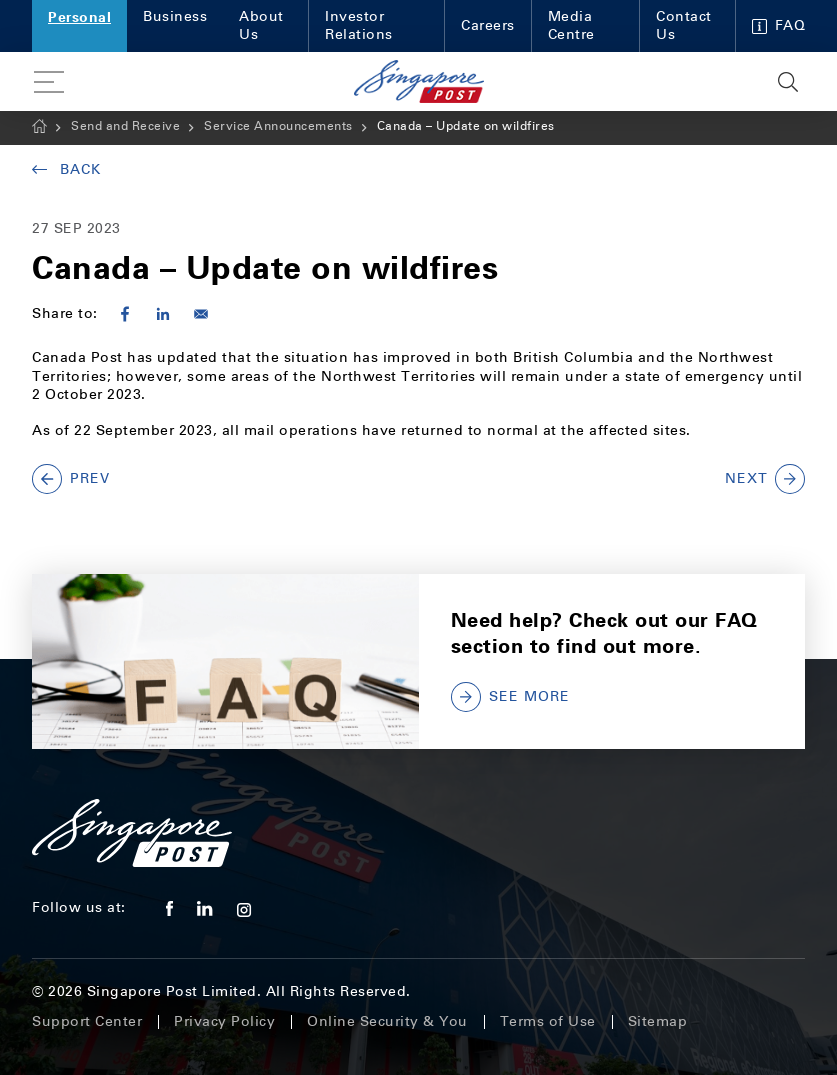  Describe the element at coordinates (278, 126) in the screenshot. I see `Service Announcements` at that location.